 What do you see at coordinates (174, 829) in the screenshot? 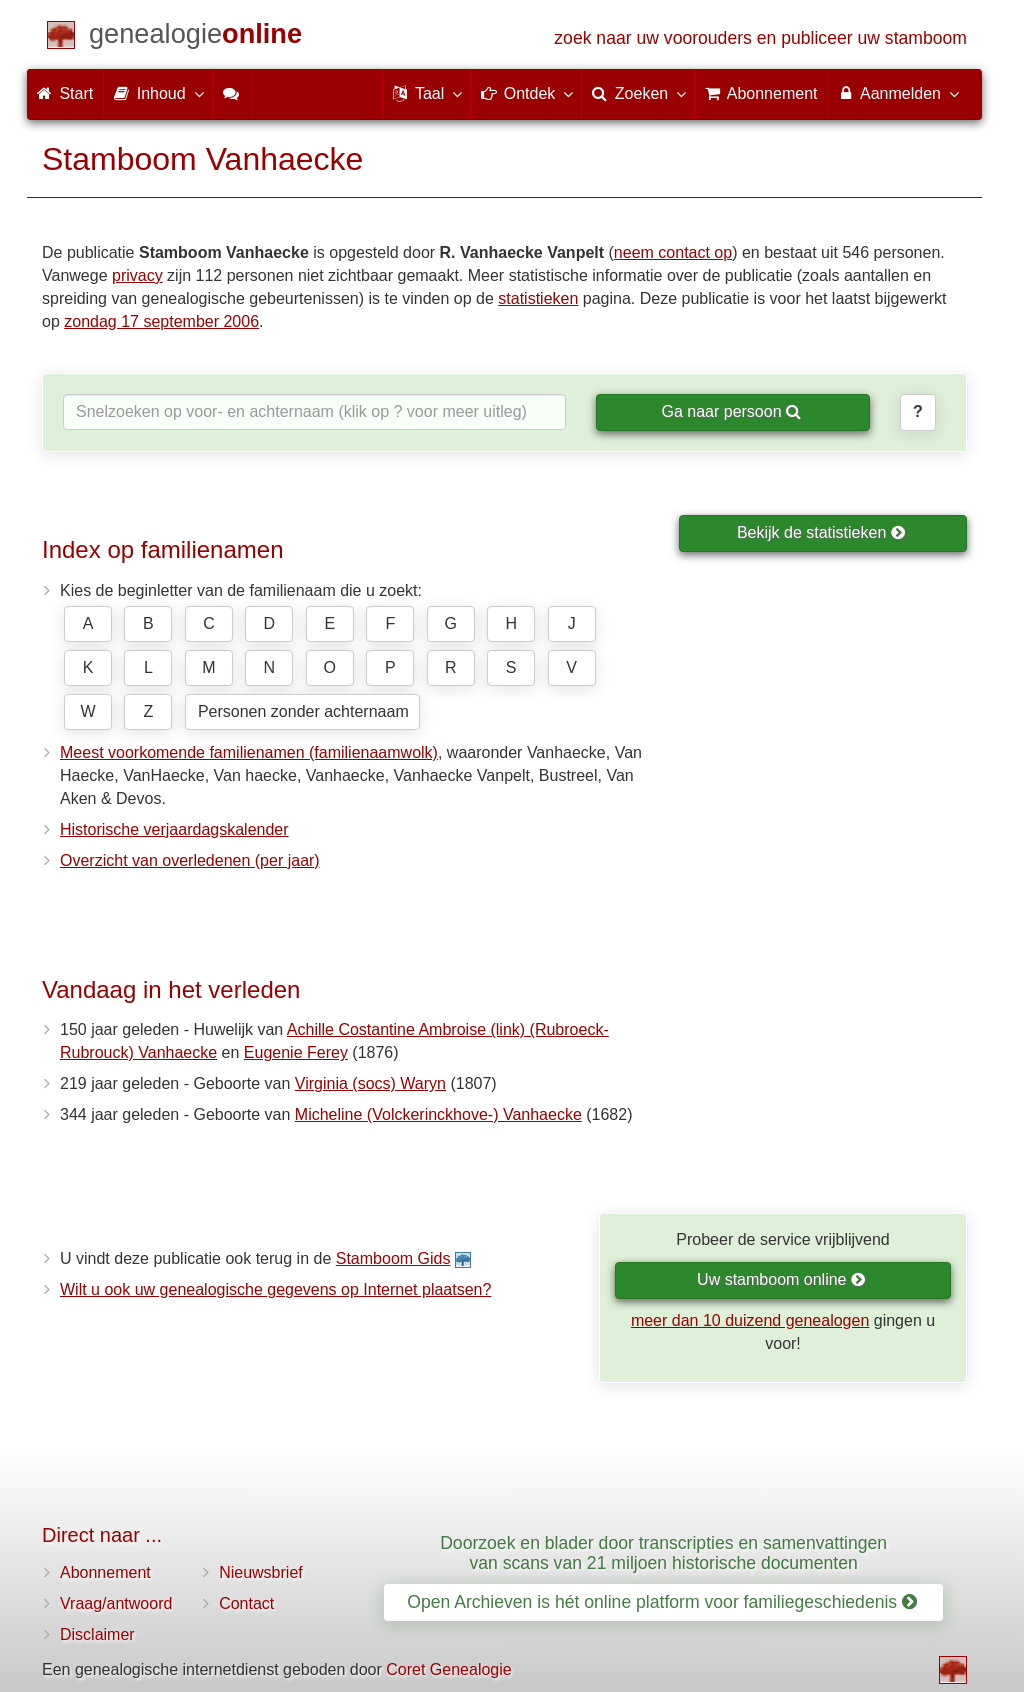
I see `Historische verjaardagskalender` at bounding box center [174, 829].